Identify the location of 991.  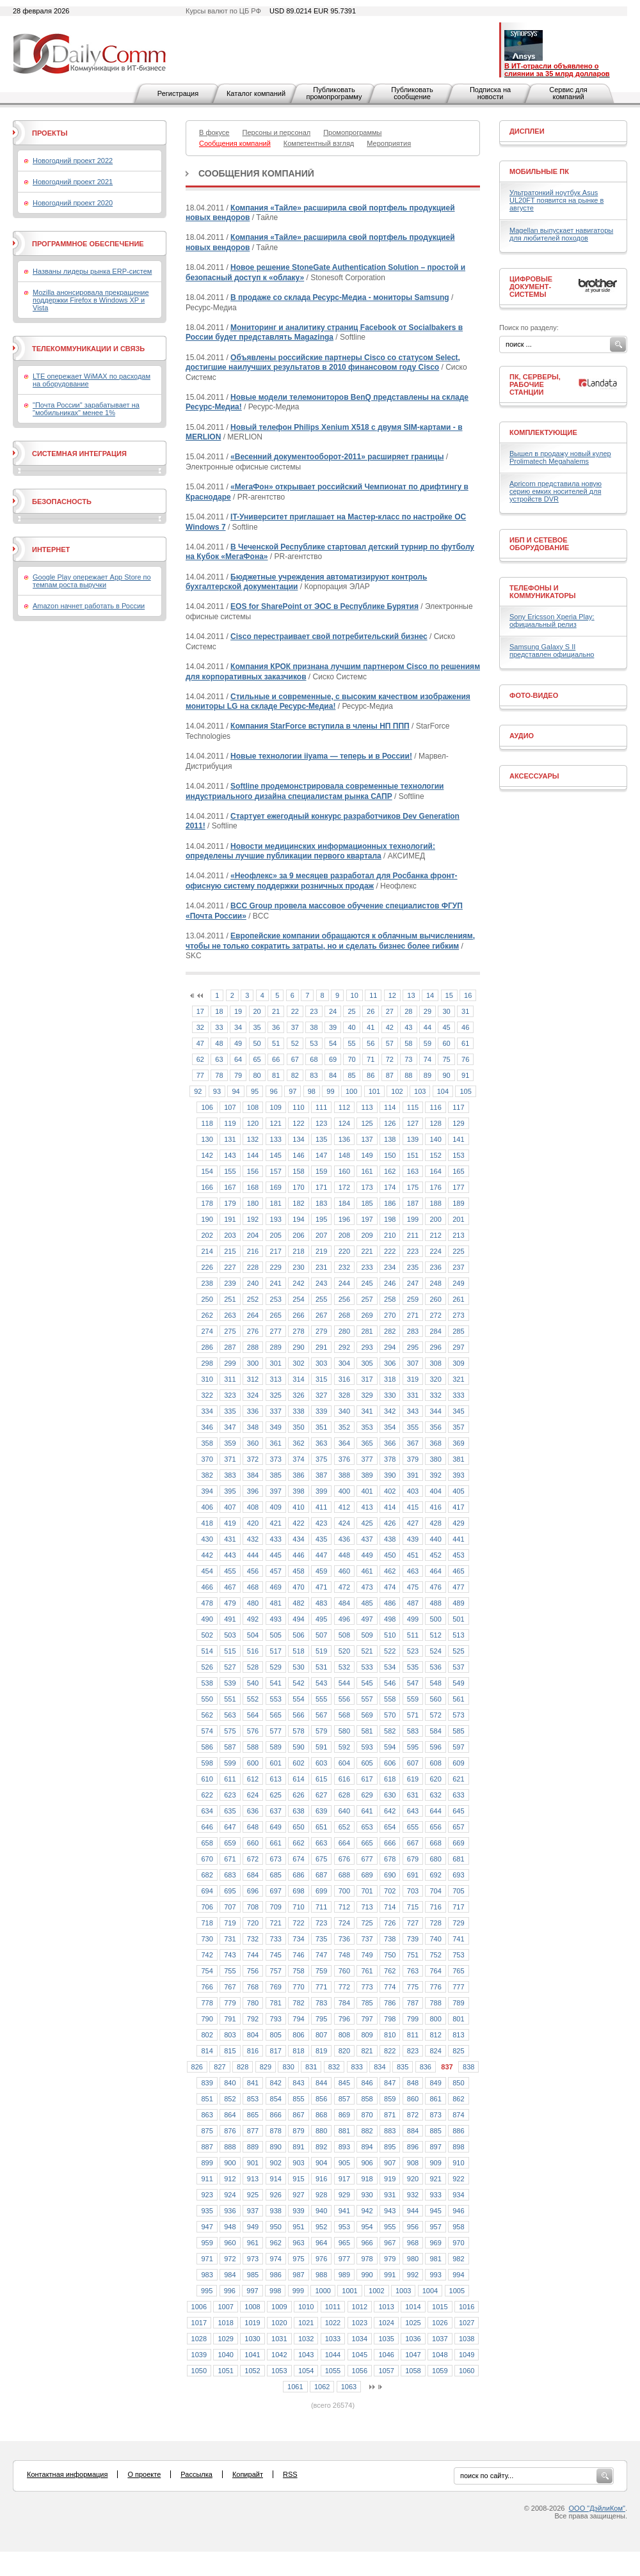
(390, 2275).